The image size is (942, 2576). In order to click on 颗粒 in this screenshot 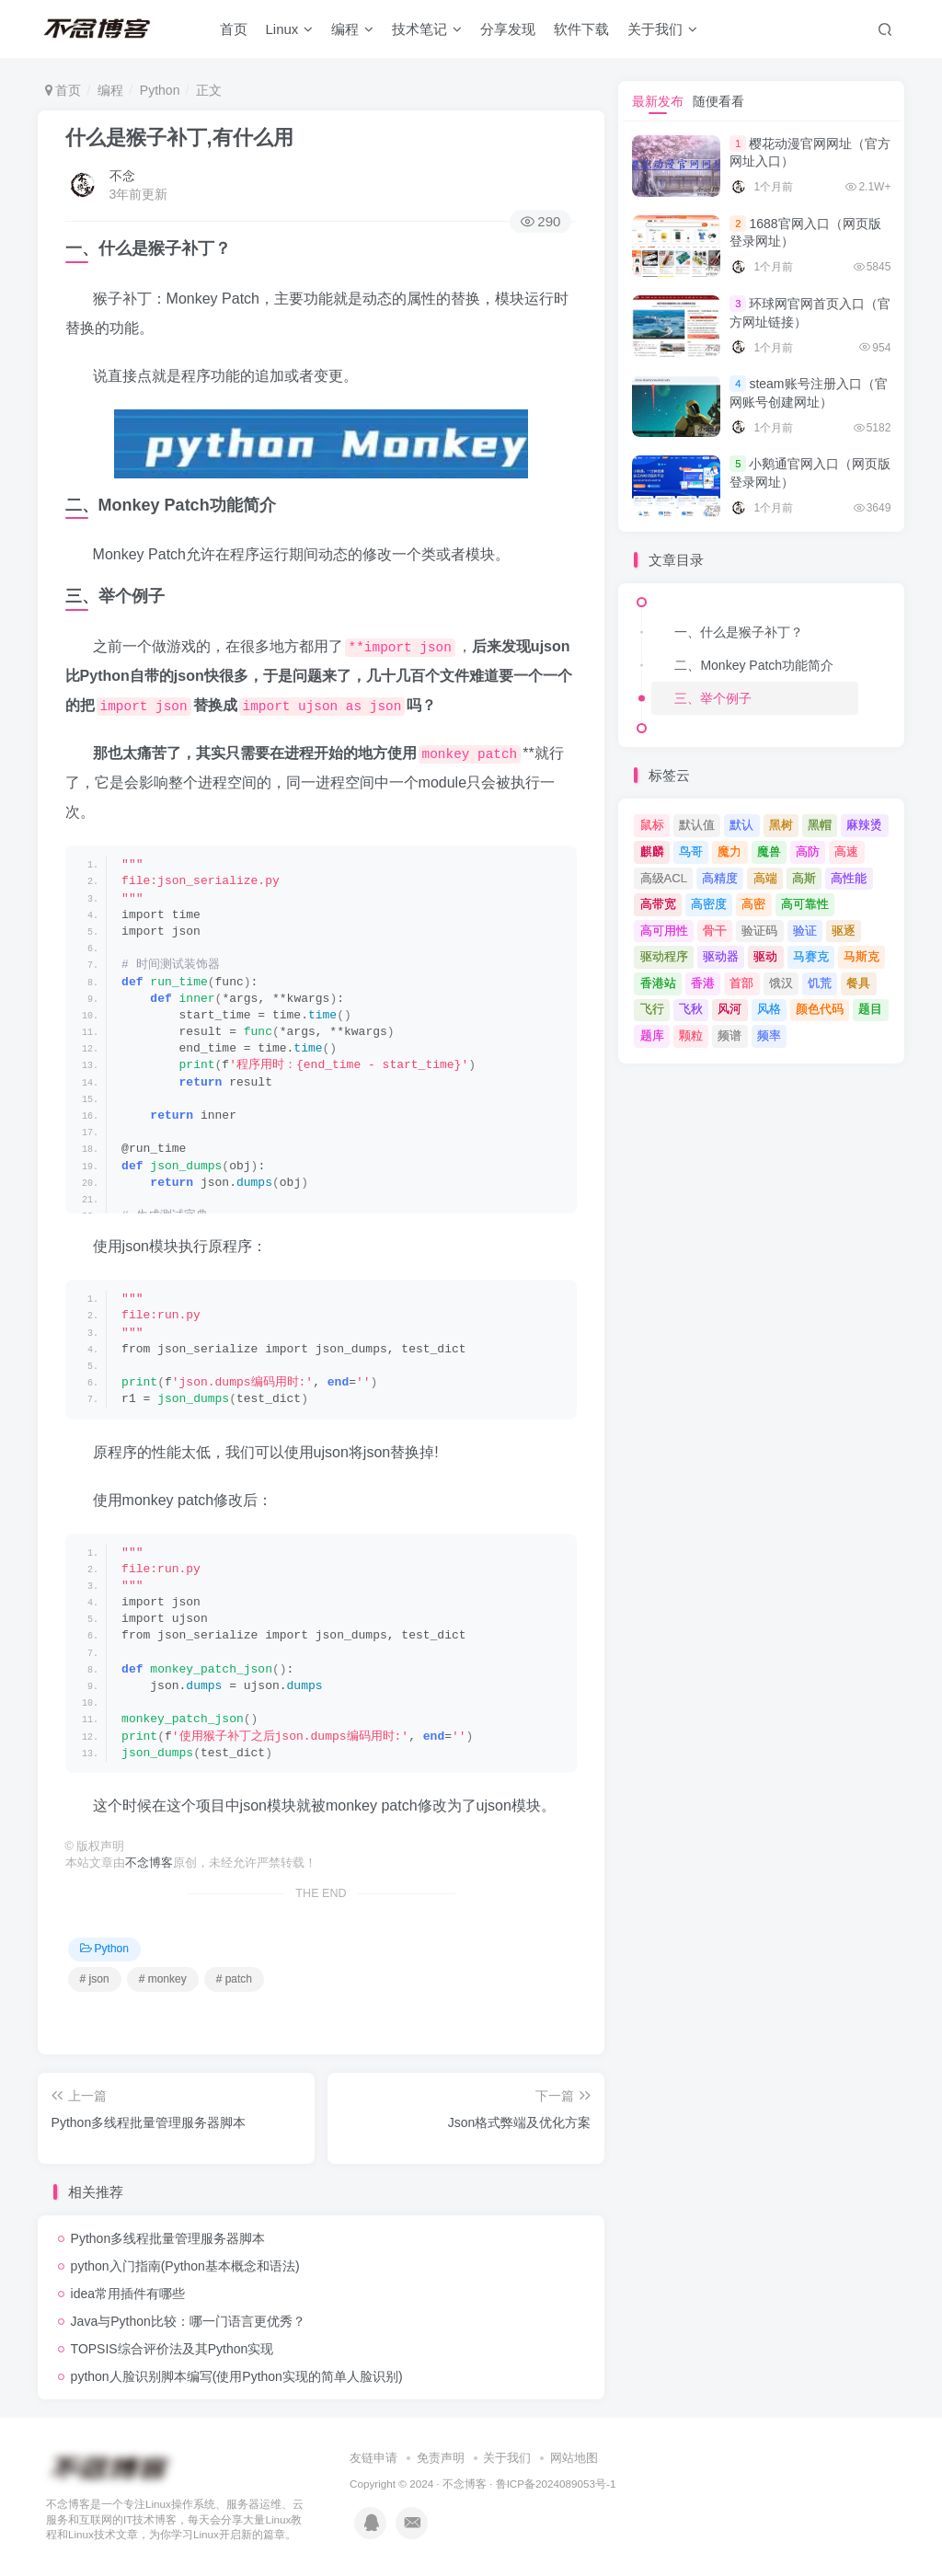, I will do `click(691, 1035)`.